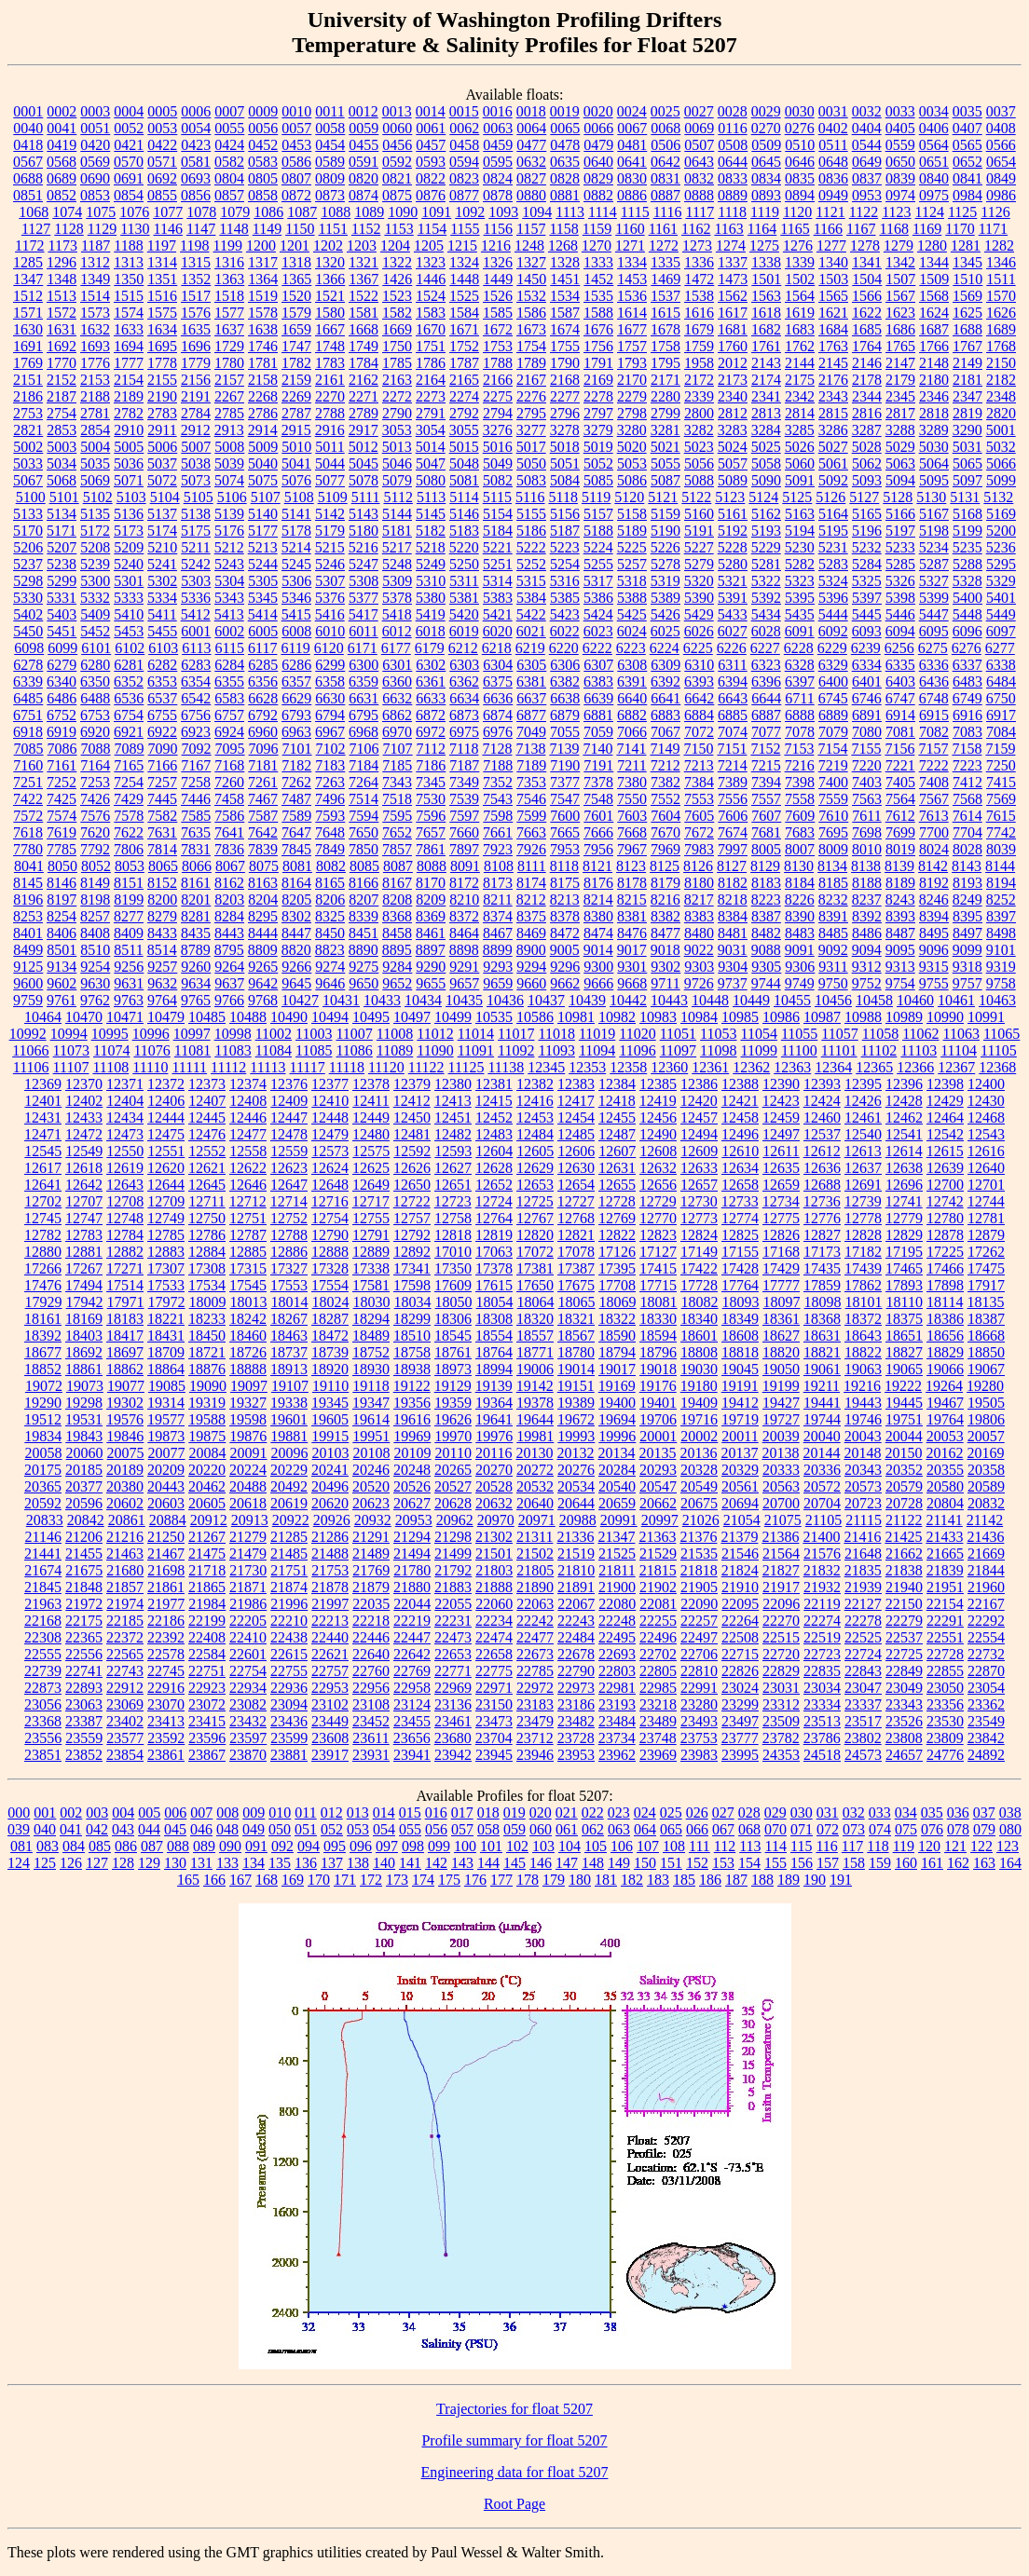 This screenshot has width=1029, height=2576. Describe the element at coordinates (699, 899) in the screenshot. I see `8217` at that location.